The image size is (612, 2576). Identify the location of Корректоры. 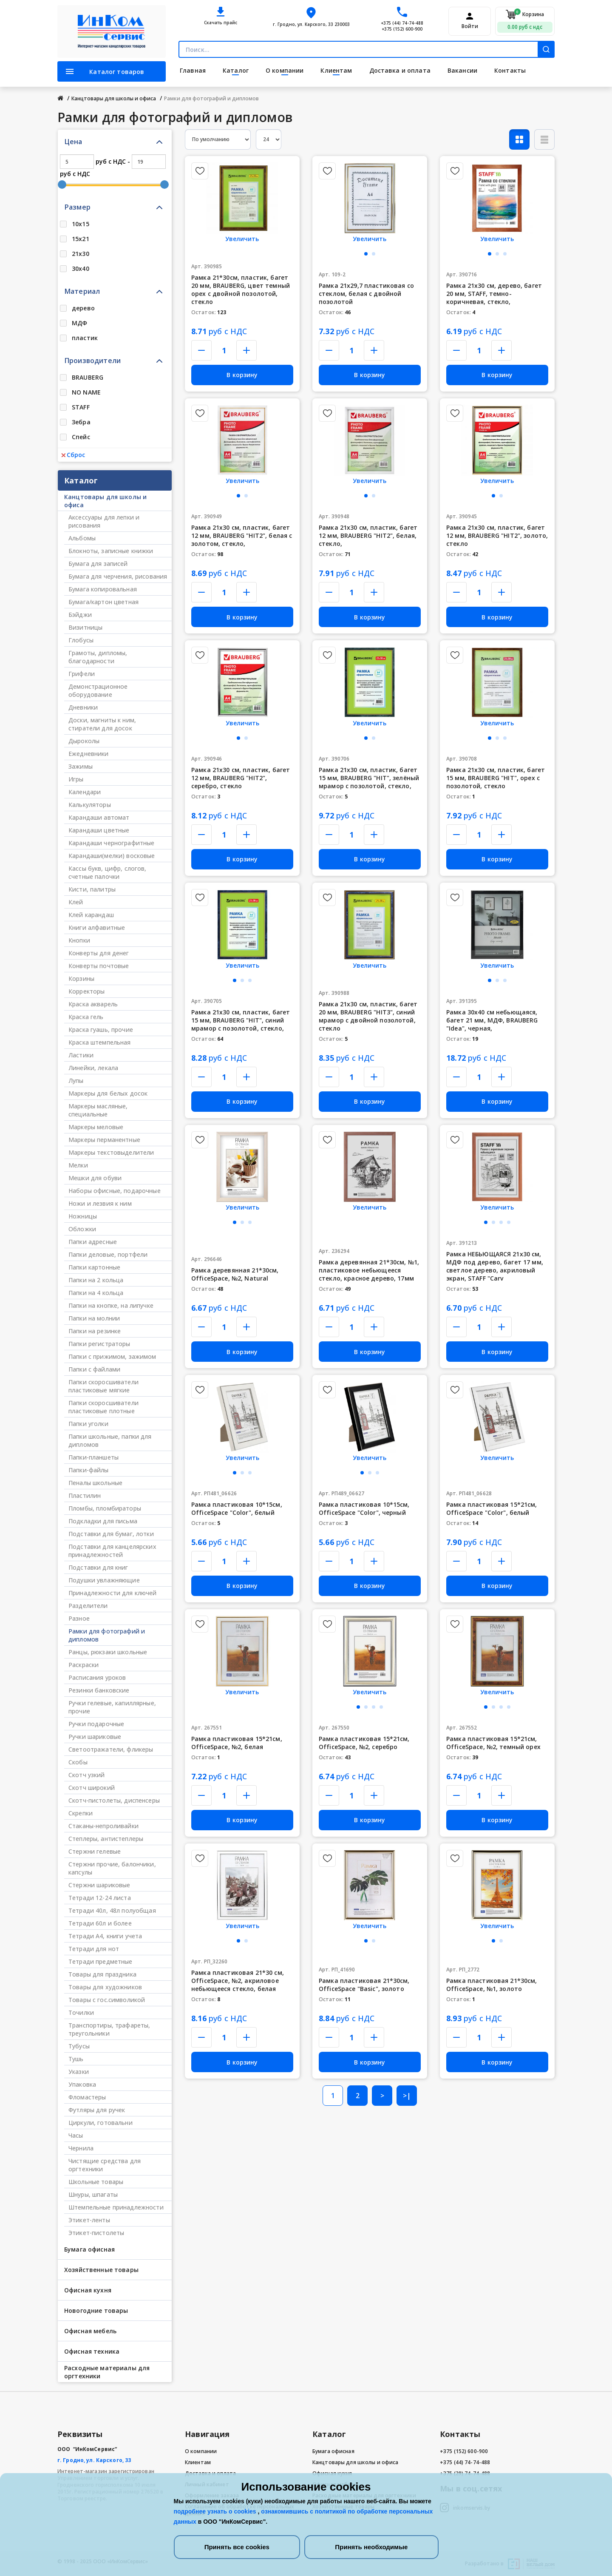
(86, 991).